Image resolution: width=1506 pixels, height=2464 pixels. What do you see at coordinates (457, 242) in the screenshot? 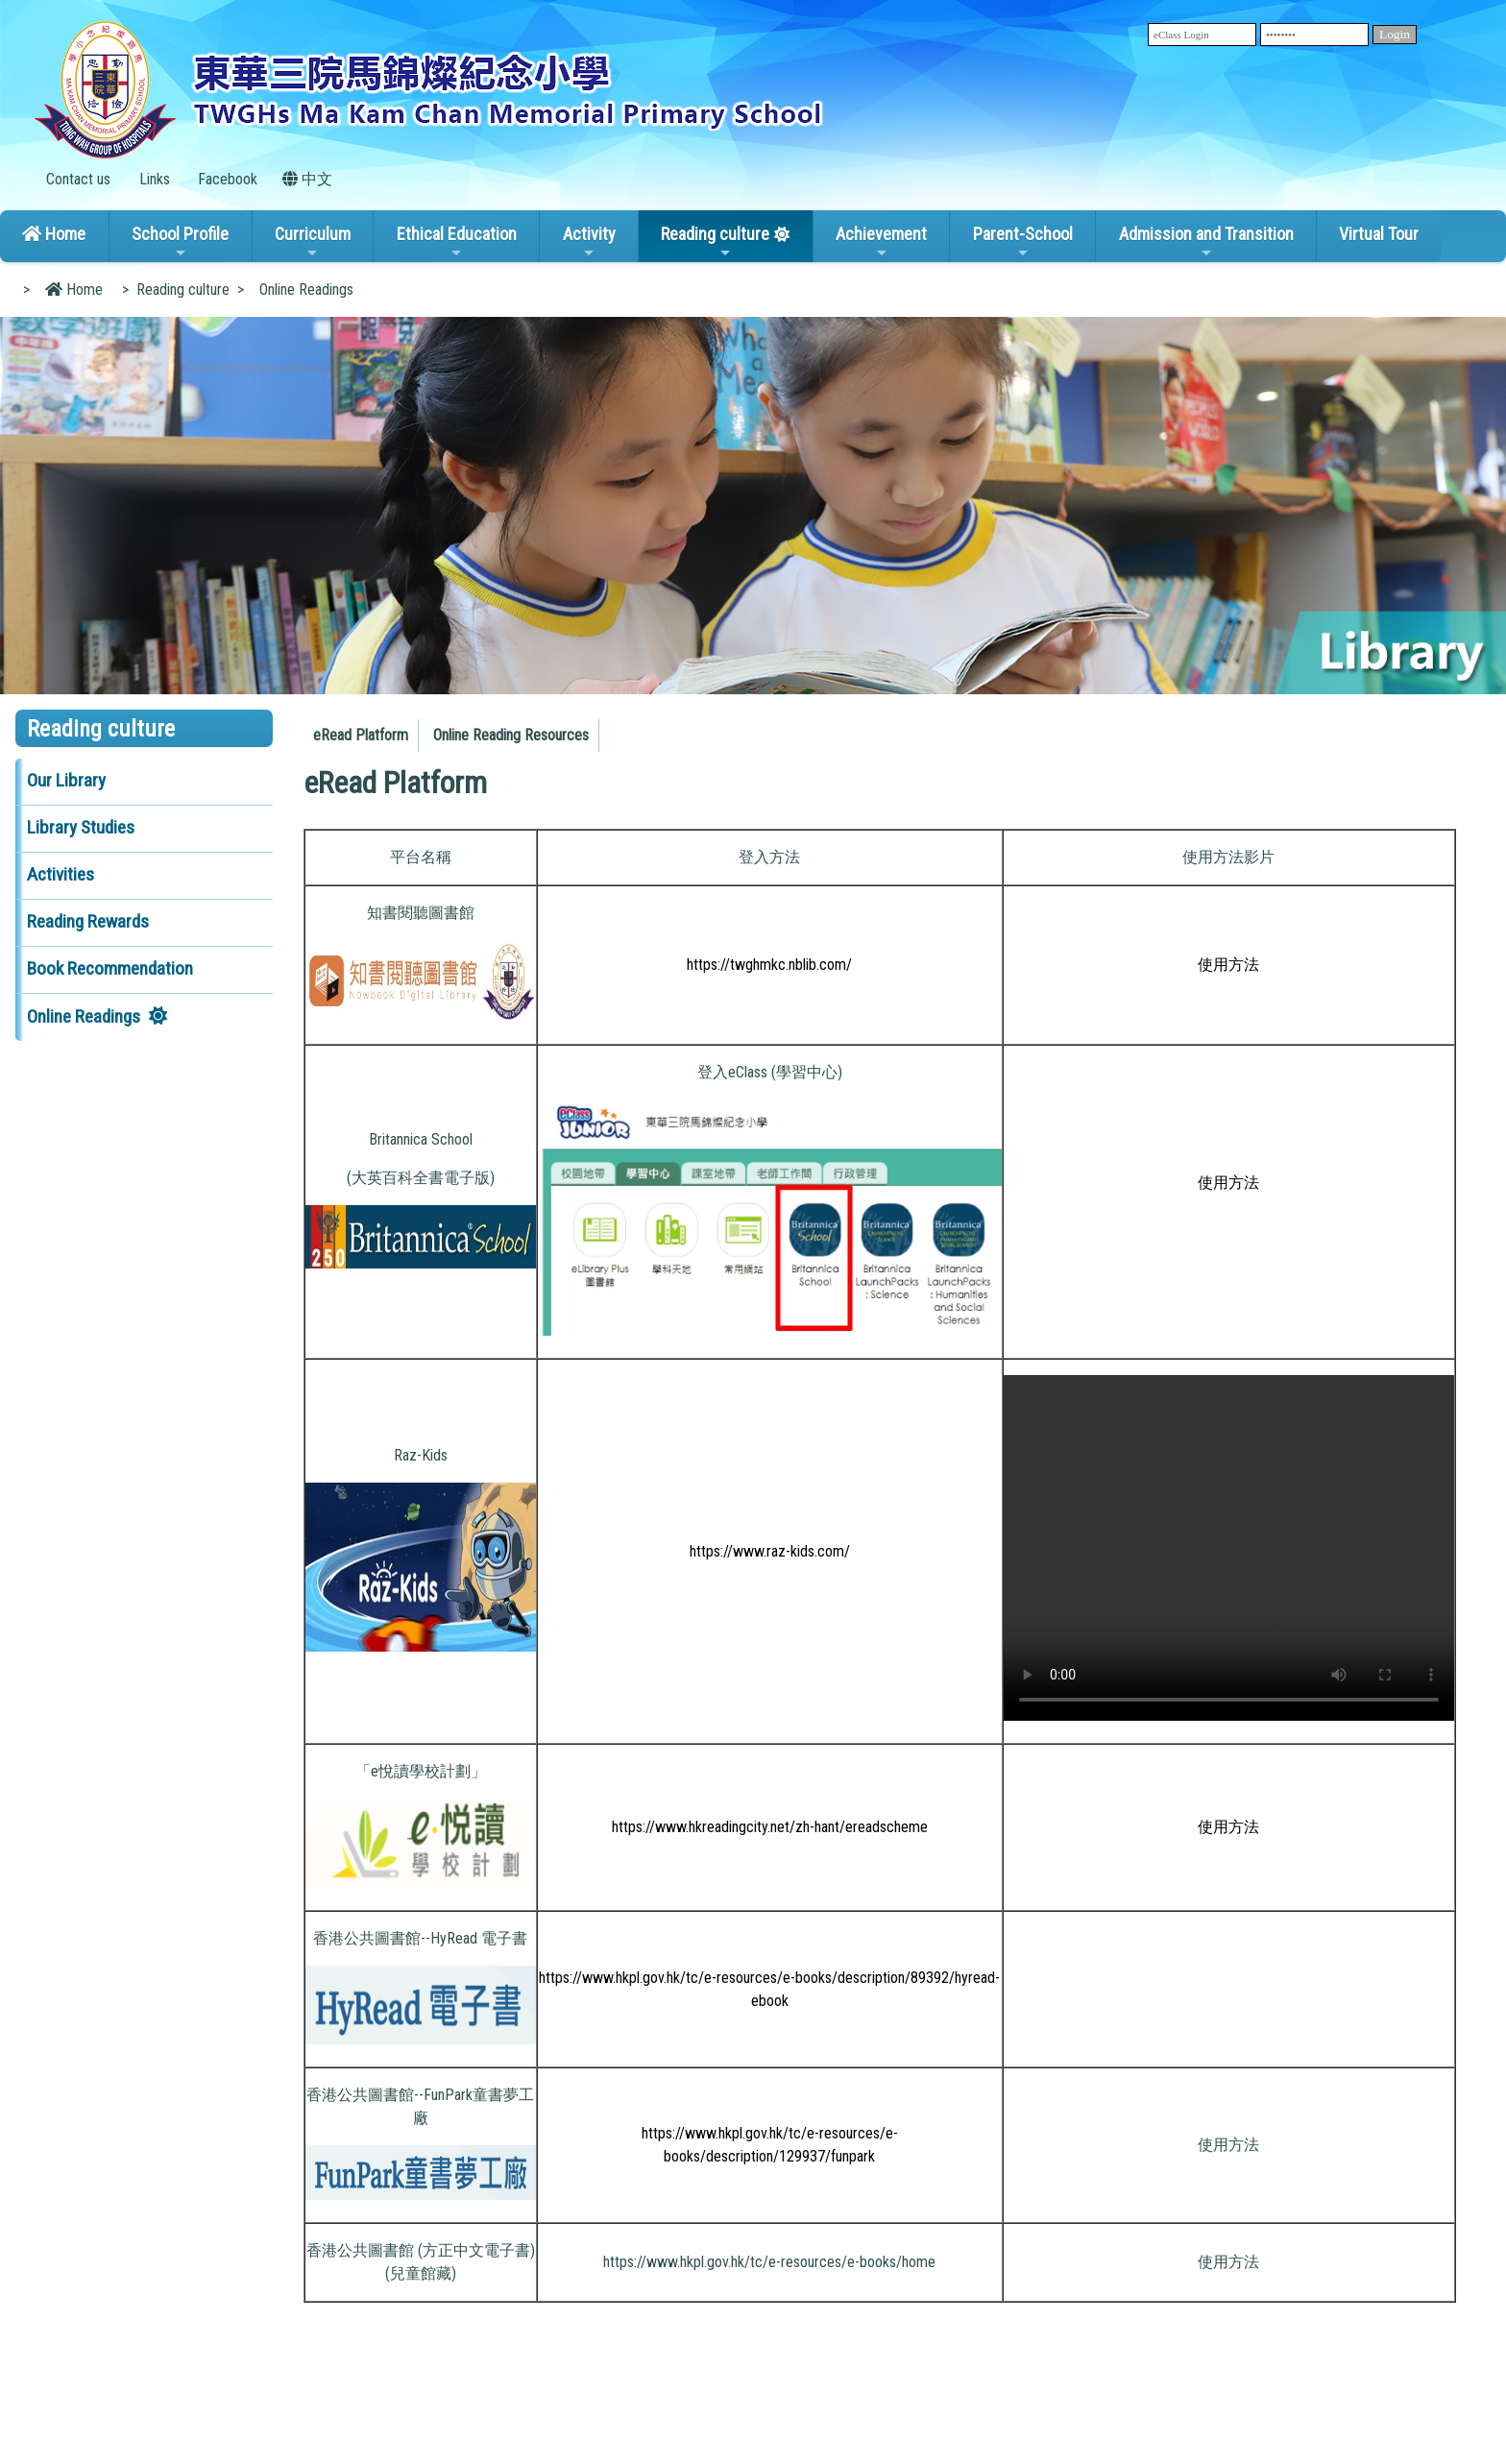
I see `Ethical Education` at bounding box center [457, 242].